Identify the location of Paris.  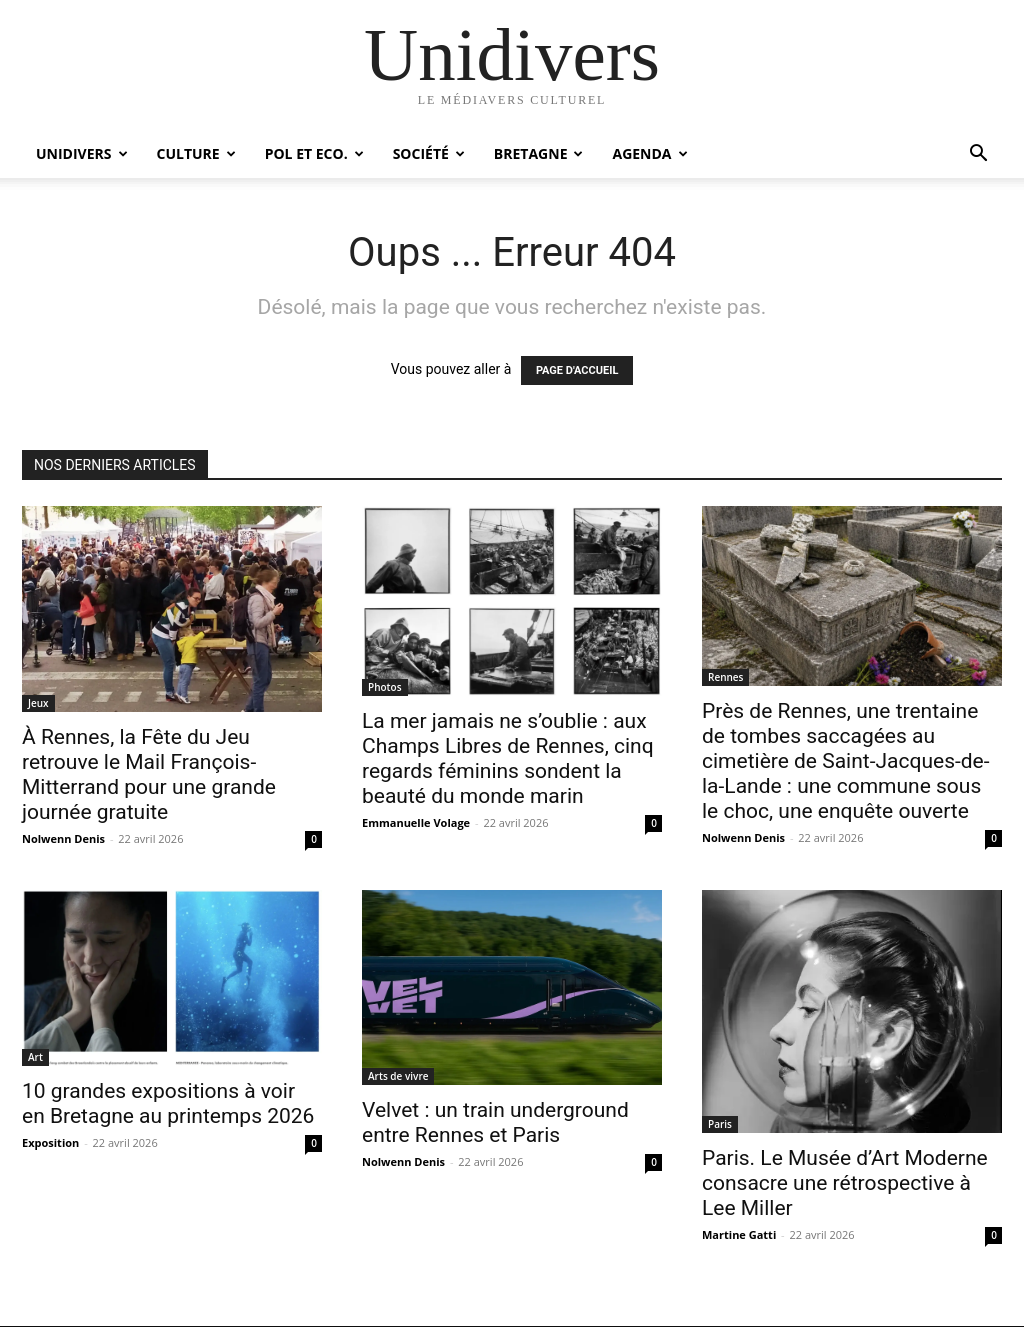
(720, 1124).